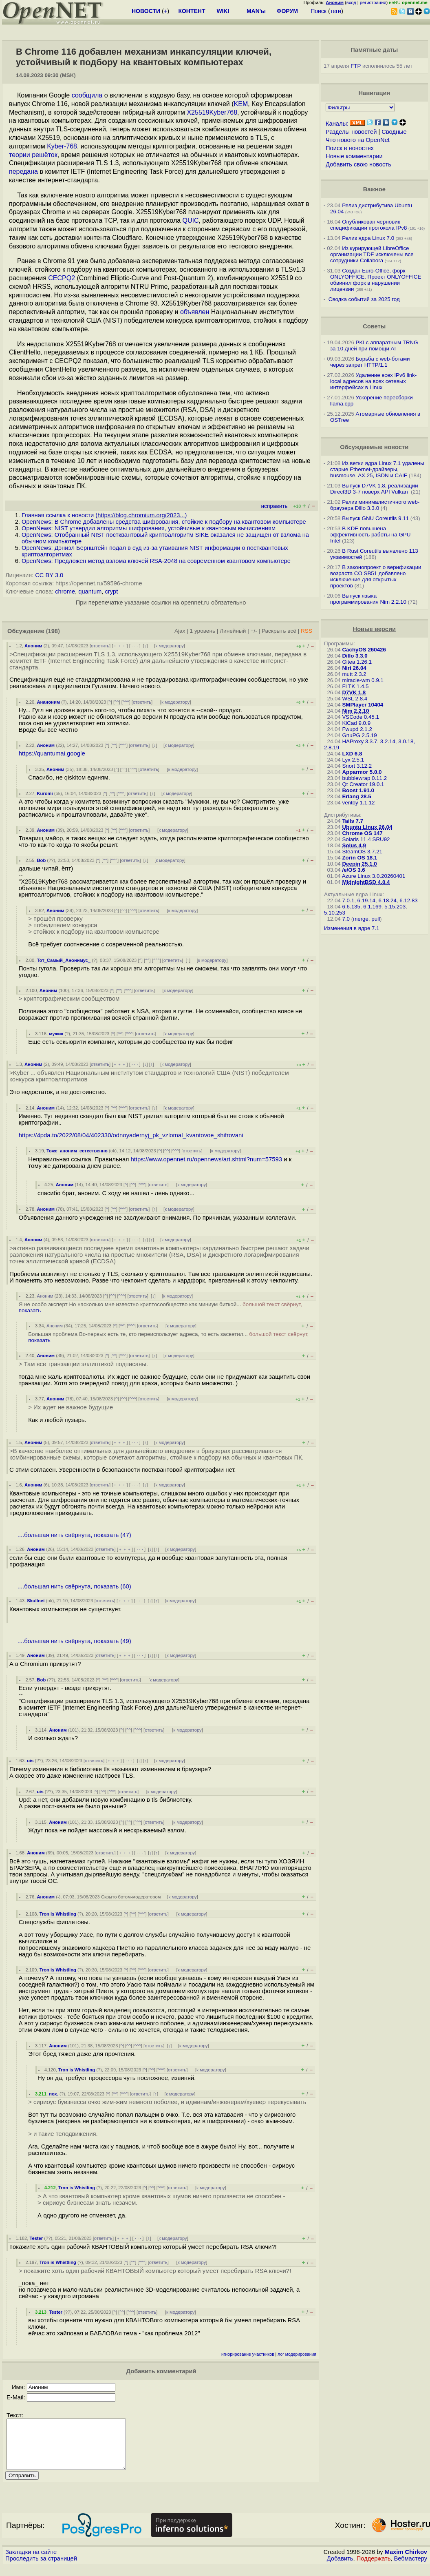 This screenshot has width=430, height=2576. Describe the element at coordinates (358, 164) in the screenshot. I see `Добавить свою новость` at that location.